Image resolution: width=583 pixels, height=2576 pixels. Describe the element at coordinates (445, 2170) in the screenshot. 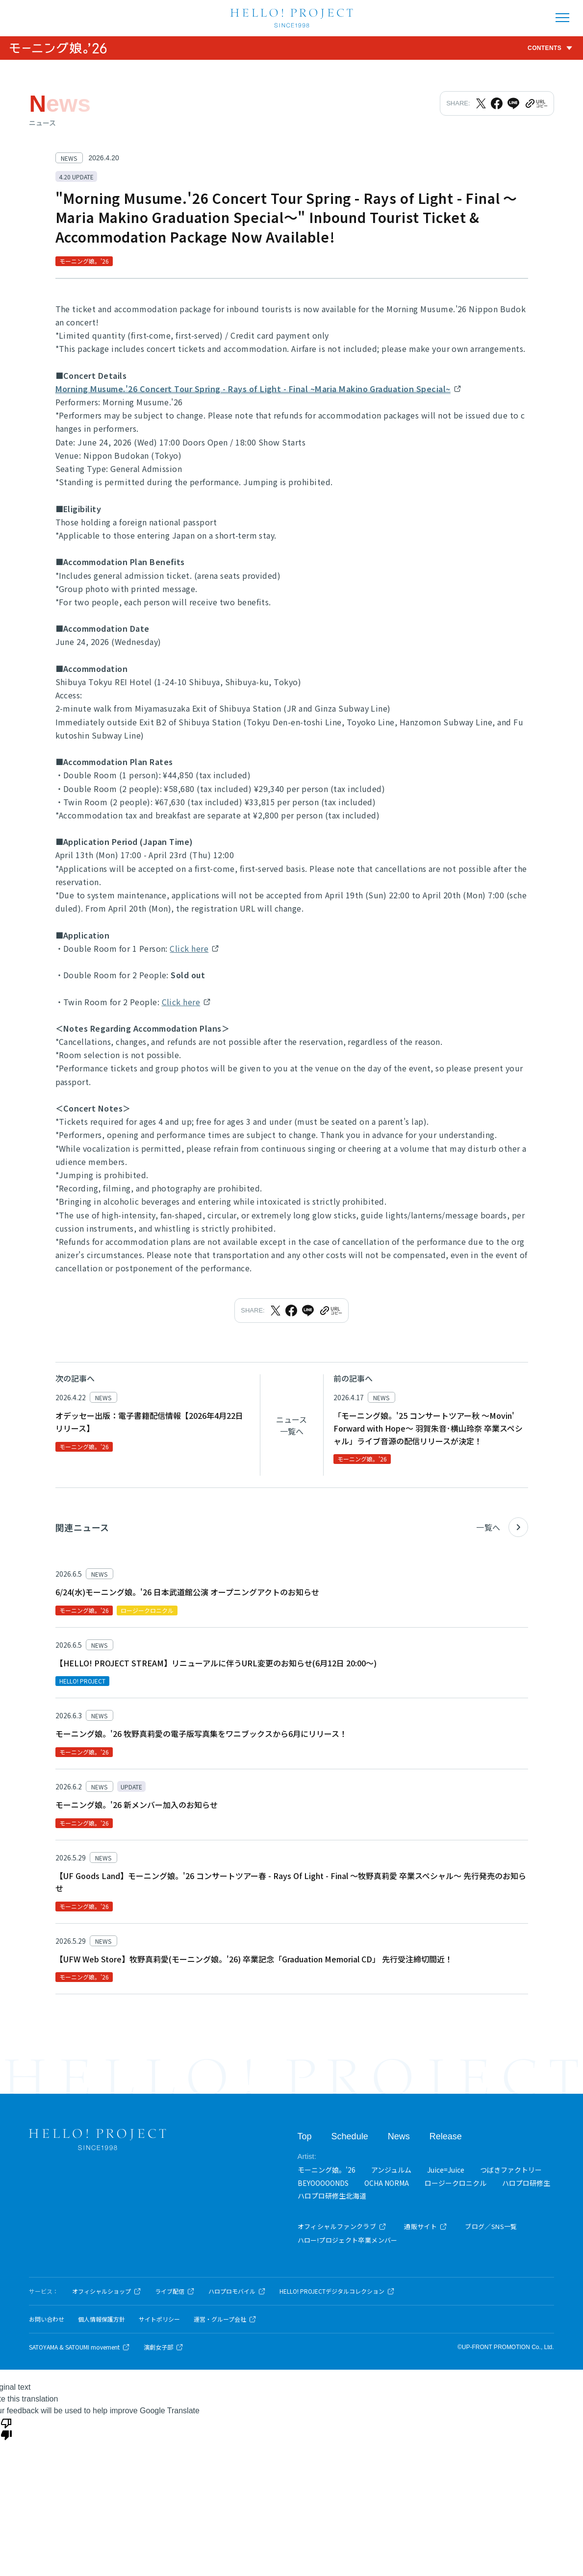

I see `Juice=Juice` at that location.